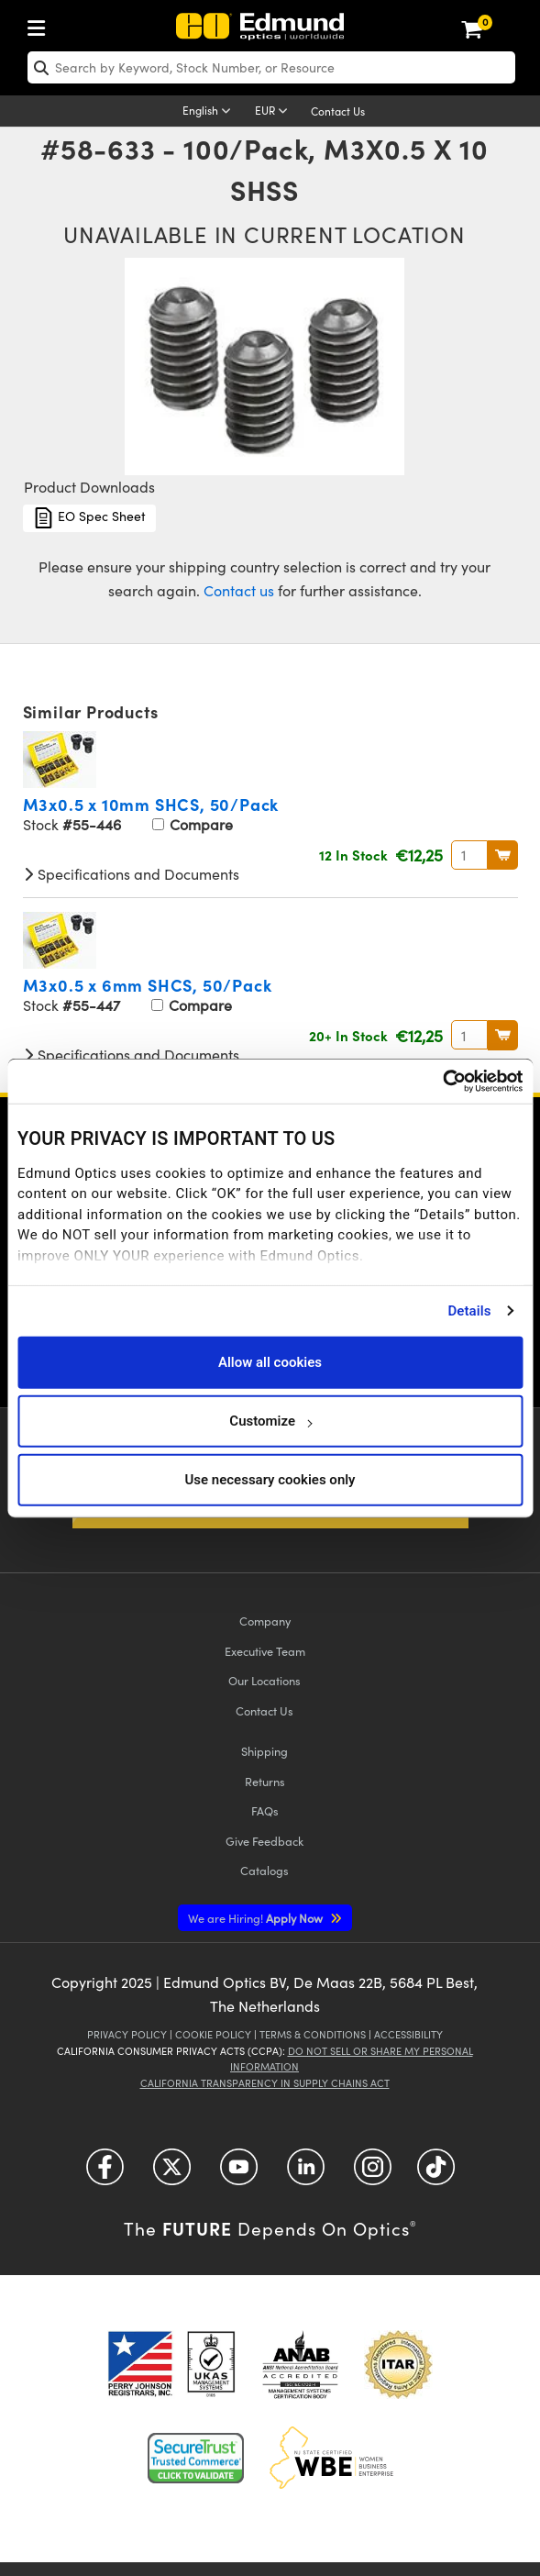 The width and height of the screenshot is (540, 2576). Describe the element at coordinates (264, 1751) in the screenshot. I see `Shipping` at that location.